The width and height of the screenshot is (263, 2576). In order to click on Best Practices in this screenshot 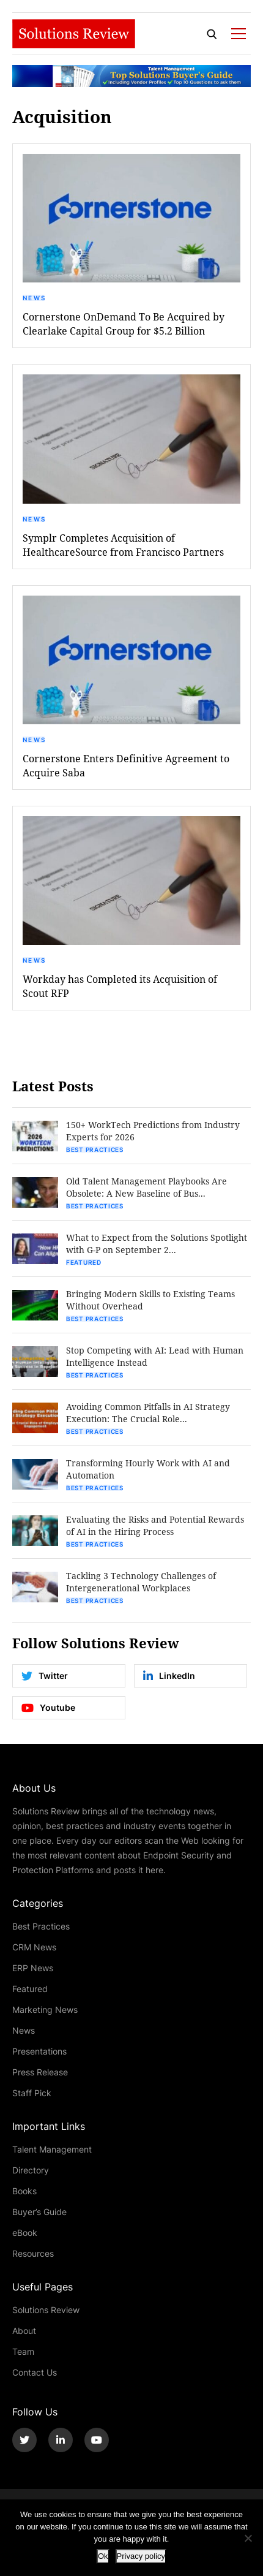, I will do `click(95, 1149)`.